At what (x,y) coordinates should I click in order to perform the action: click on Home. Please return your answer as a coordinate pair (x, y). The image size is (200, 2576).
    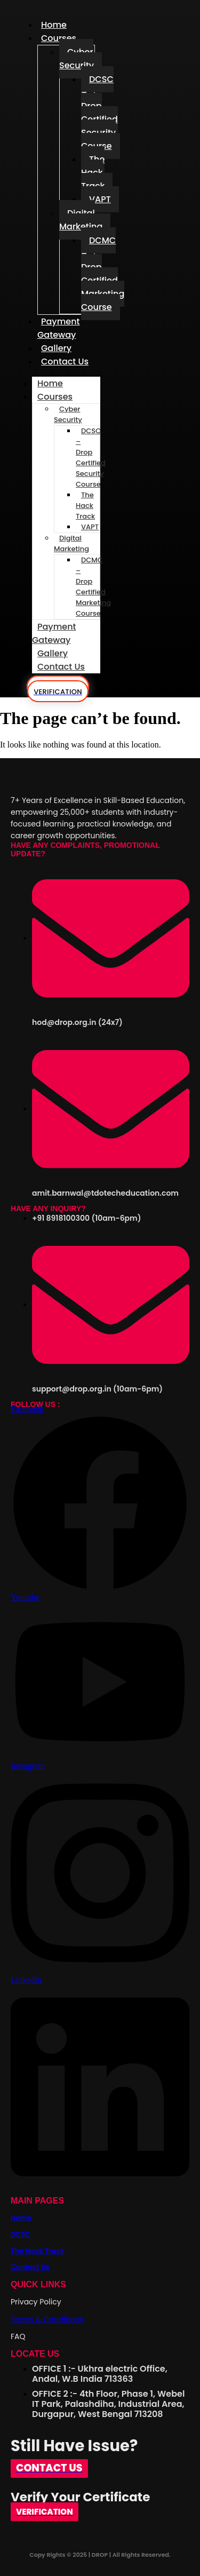
    Looking at the image, I should click on (50, 383).